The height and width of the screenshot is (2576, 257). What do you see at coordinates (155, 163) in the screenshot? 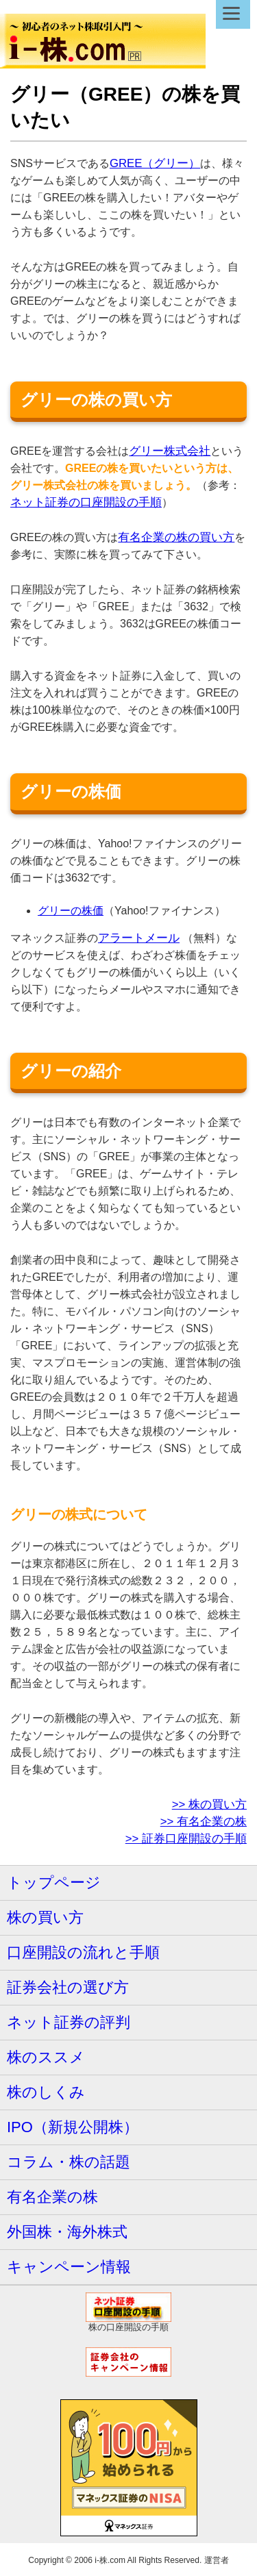
I see `GREE（グリー）` at bounding box center [155, 163].